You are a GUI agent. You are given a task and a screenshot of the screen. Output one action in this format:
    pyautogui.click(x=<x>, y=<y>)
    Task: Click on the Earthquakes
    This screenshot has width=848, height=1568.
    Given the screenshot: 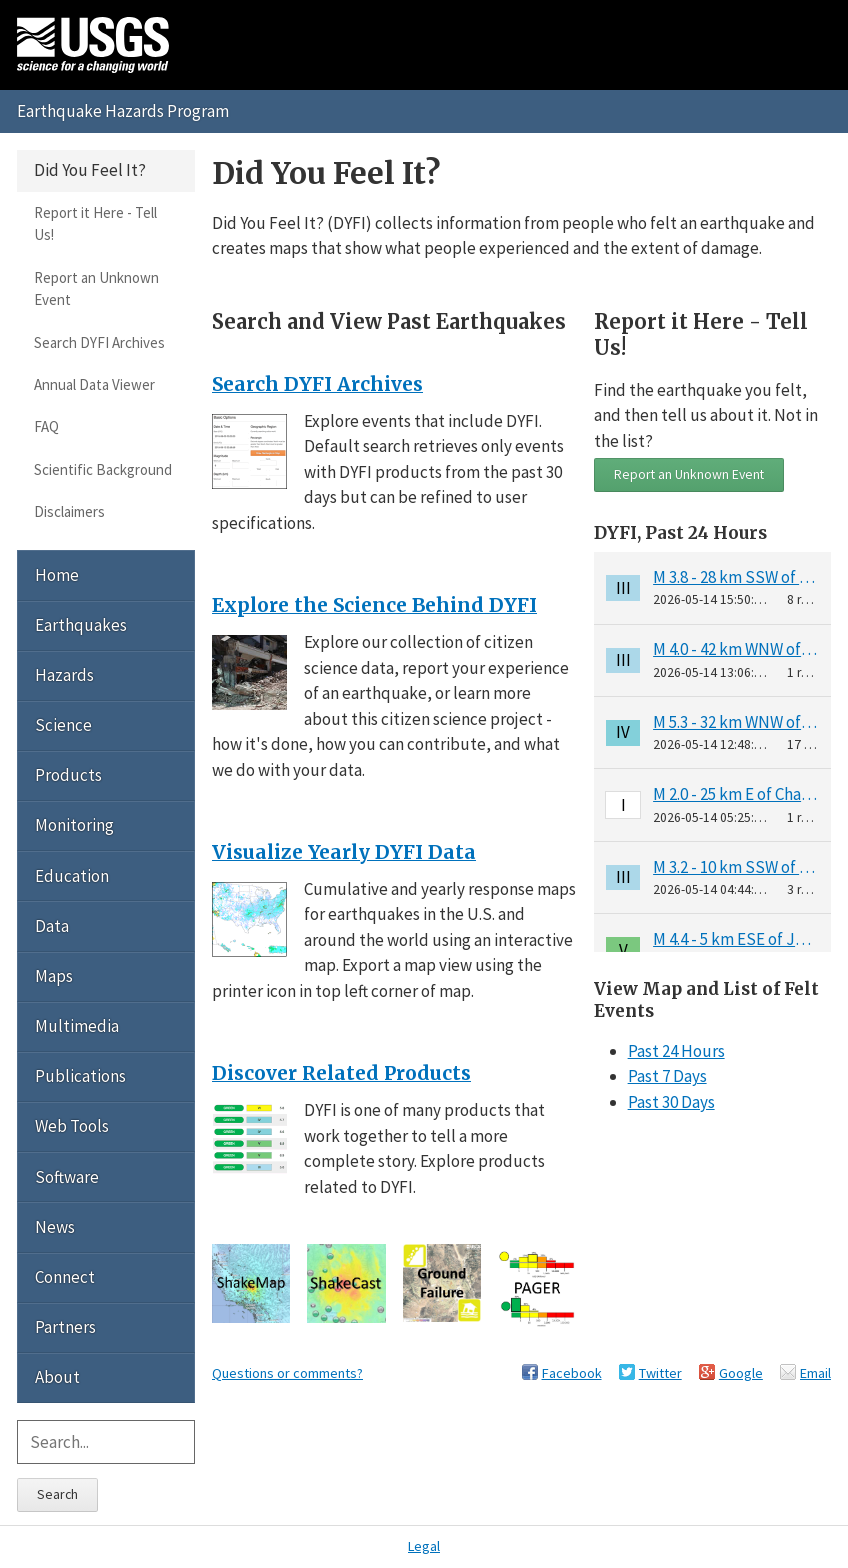 What is the action you would take?
    pyautogui.click(x=81, y=625)
    